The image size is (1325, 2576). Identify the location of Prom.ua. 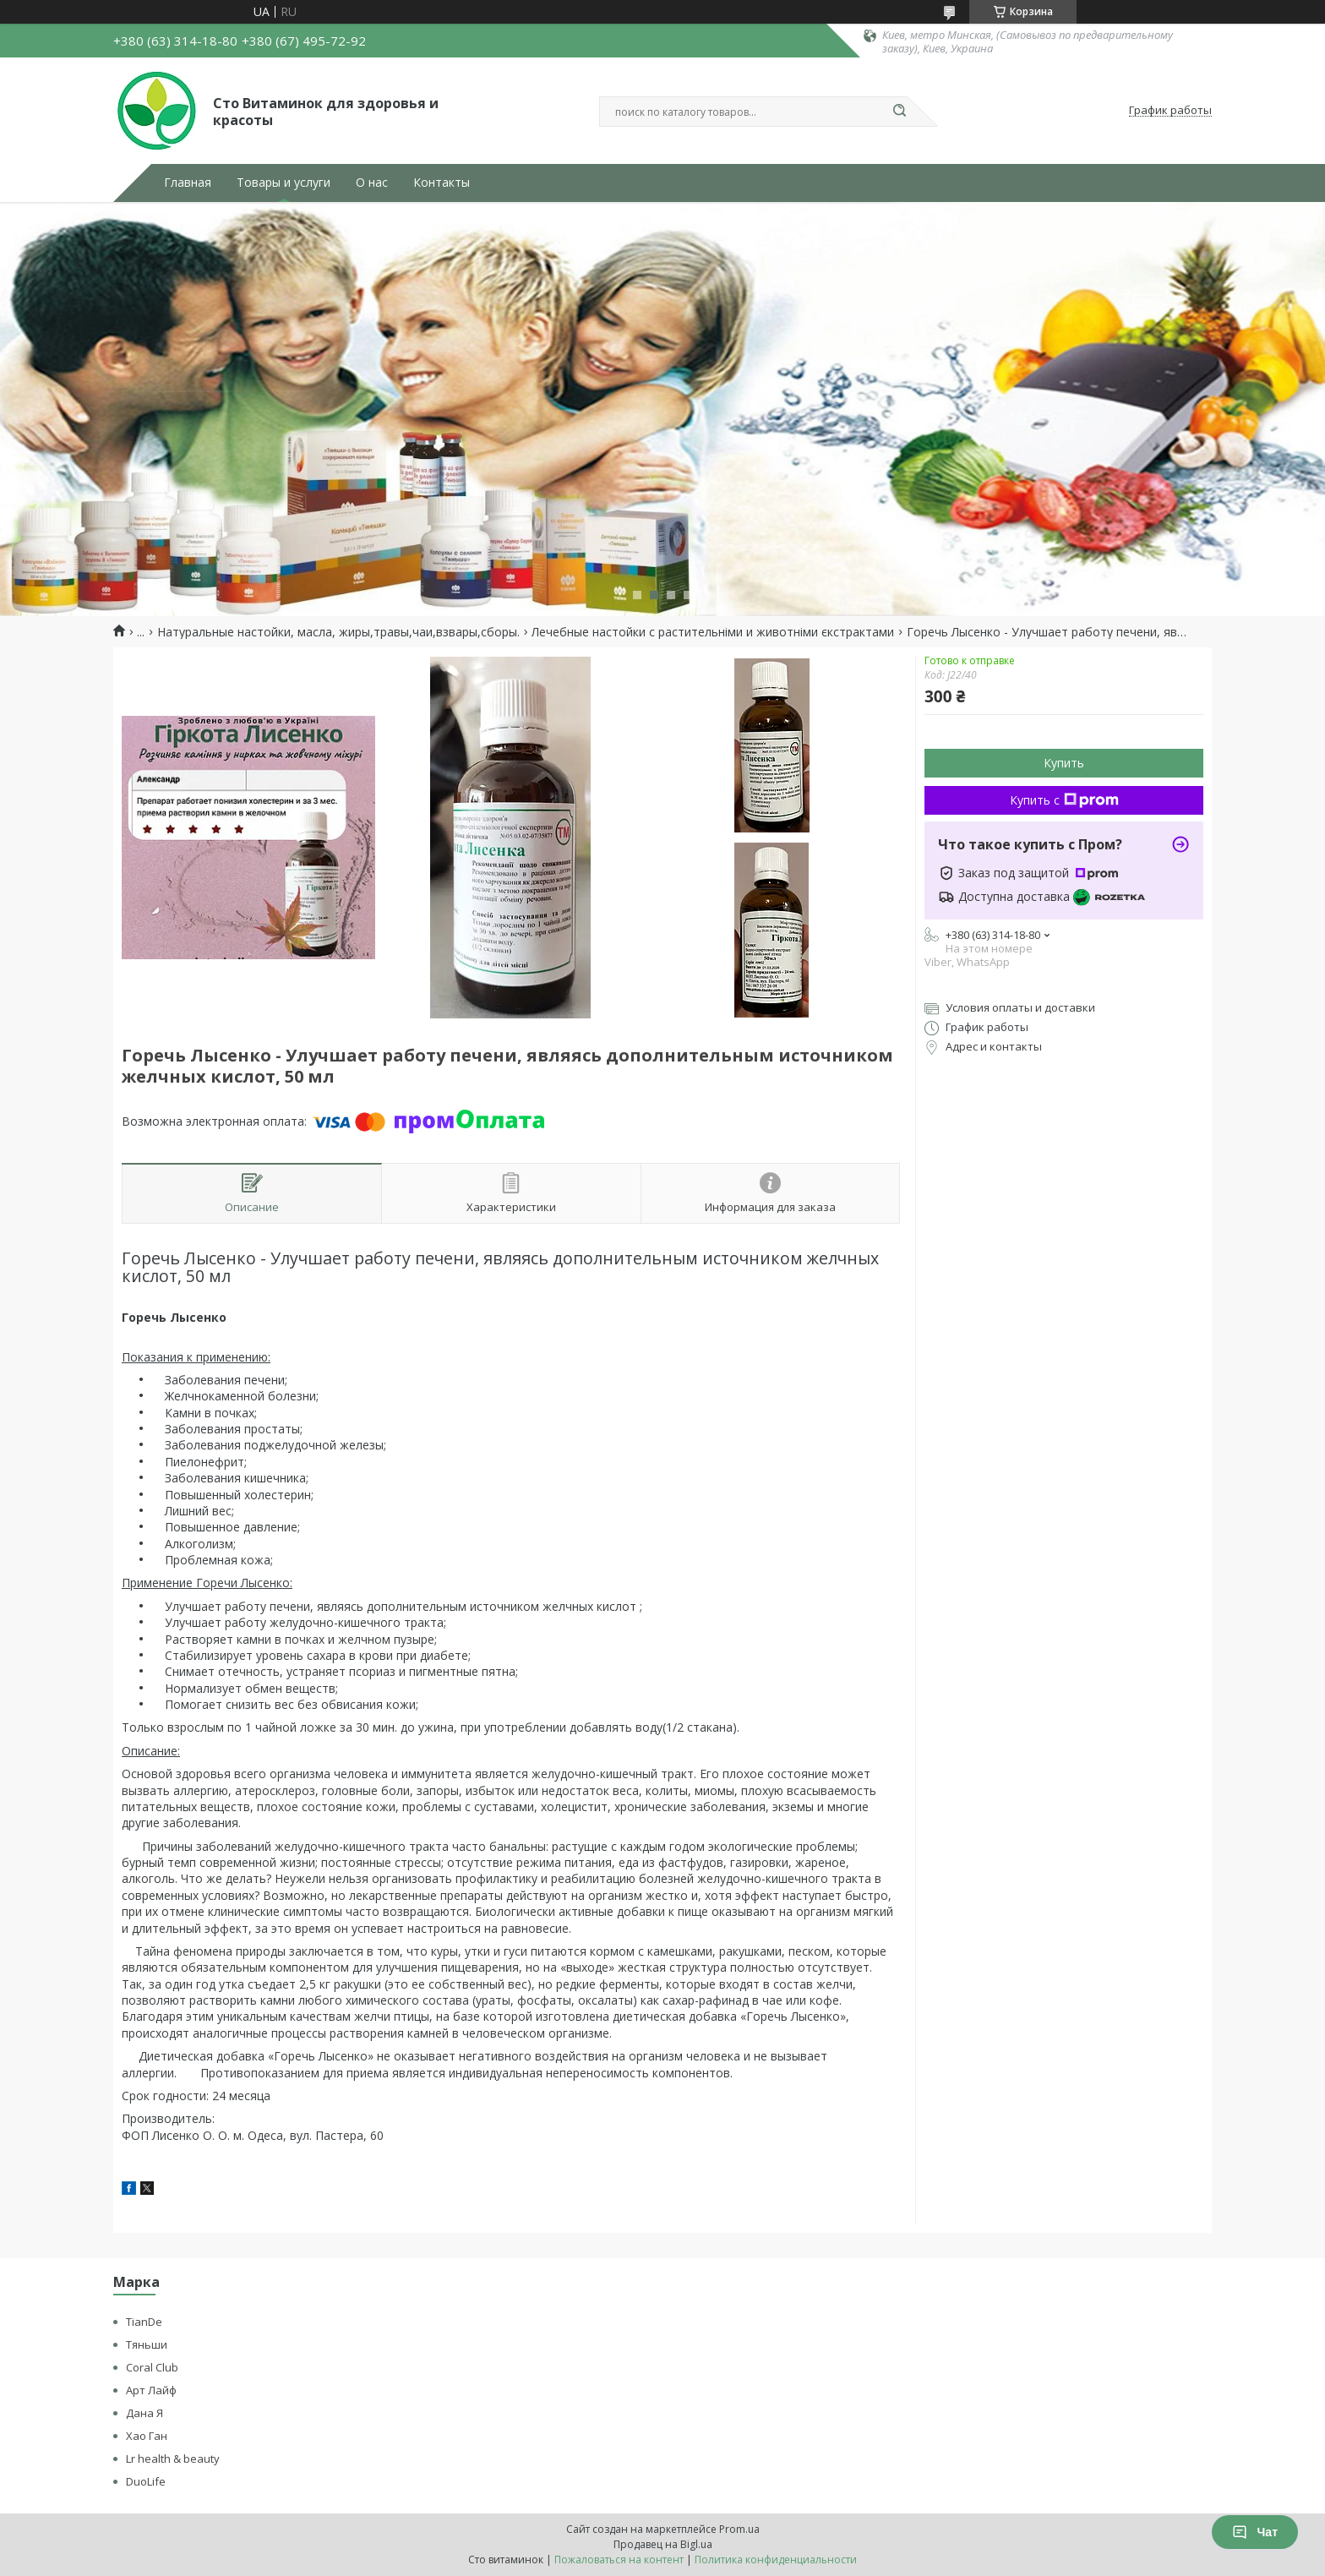
(739, 2529).